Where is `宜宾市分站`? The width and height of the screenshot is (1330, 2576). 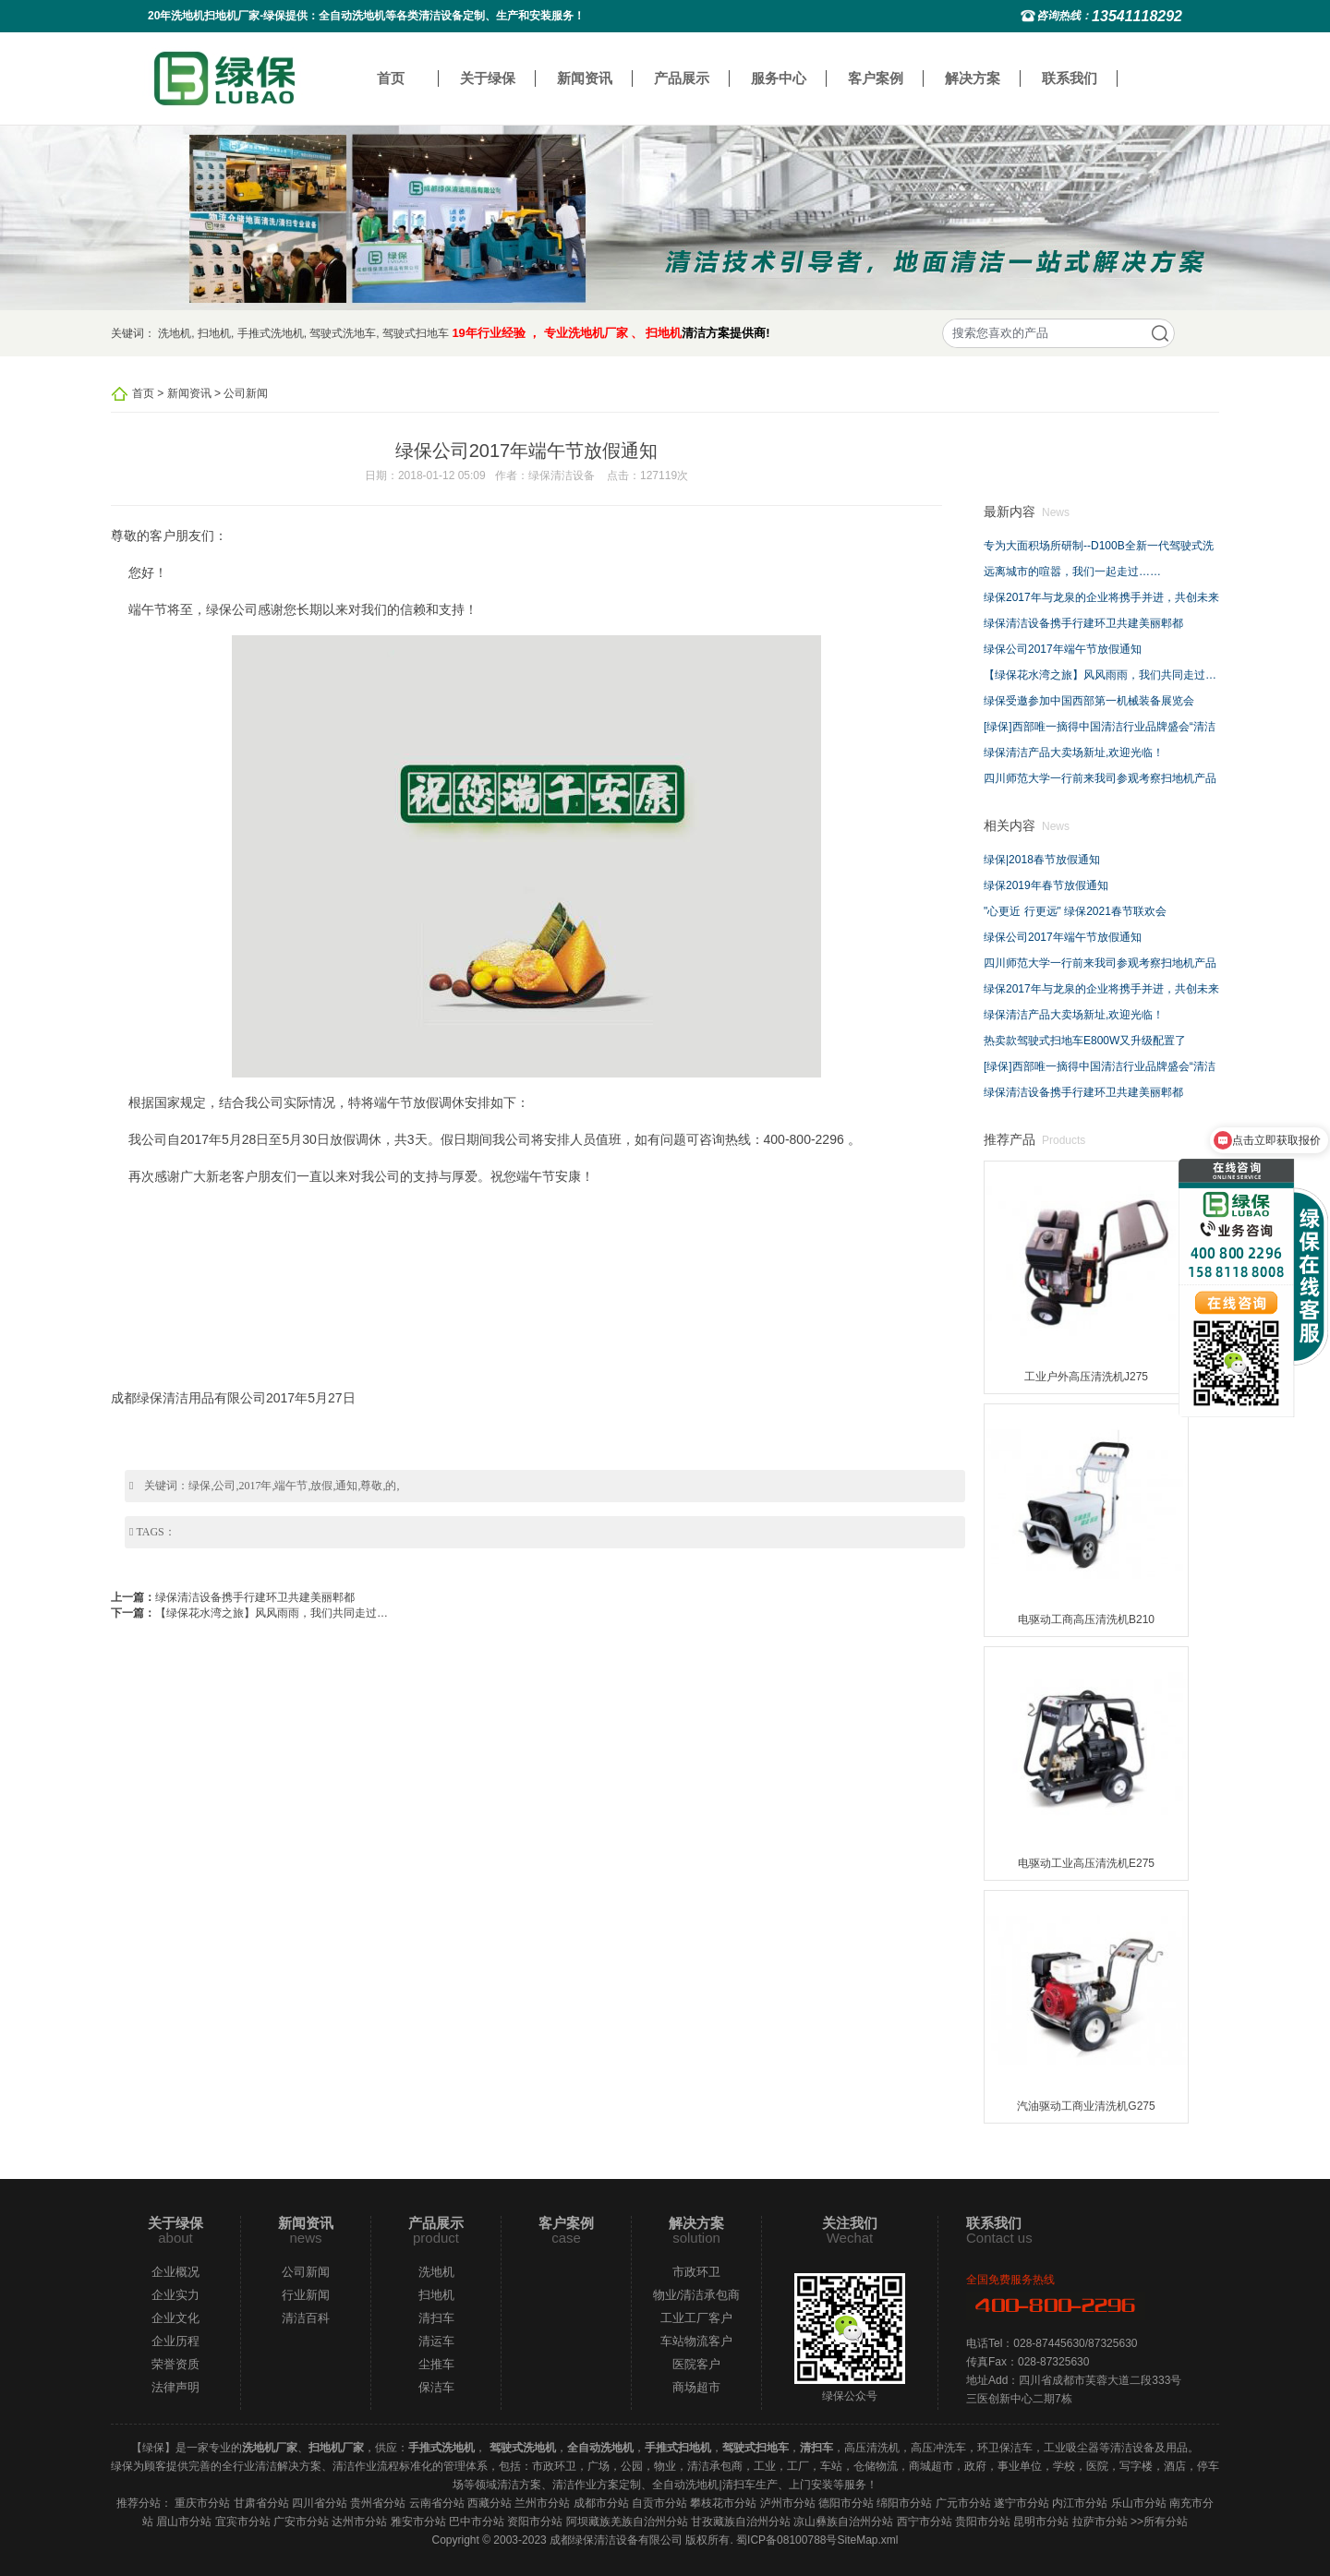
宜宾市分站 is located at coordinates (243, 2521).